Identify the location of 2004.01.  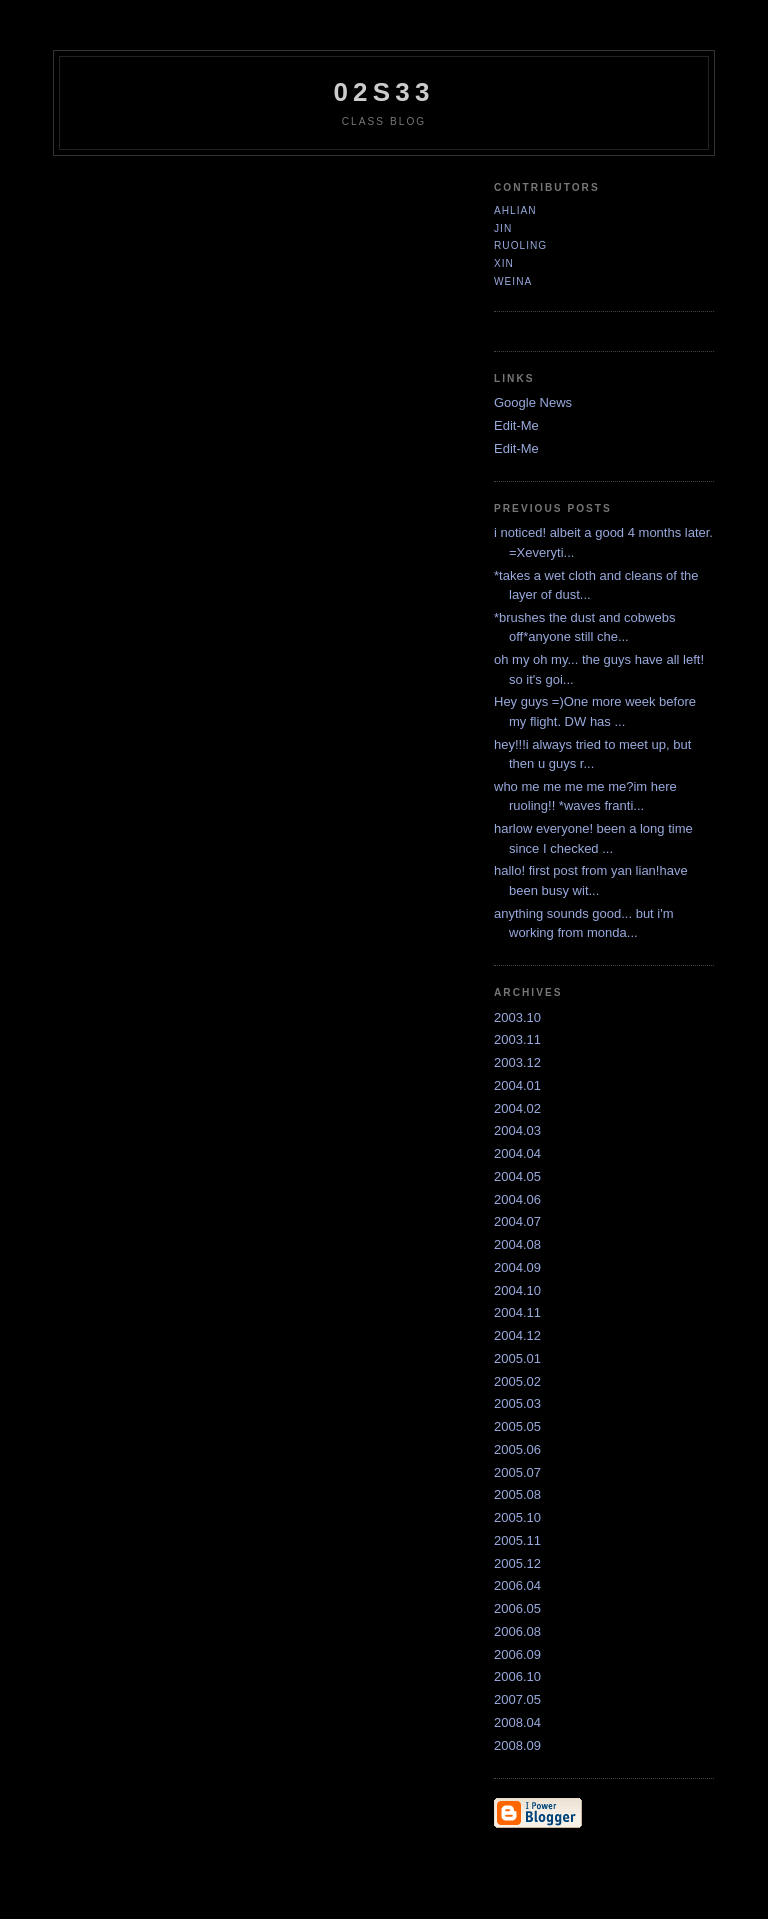
(517, 1085).